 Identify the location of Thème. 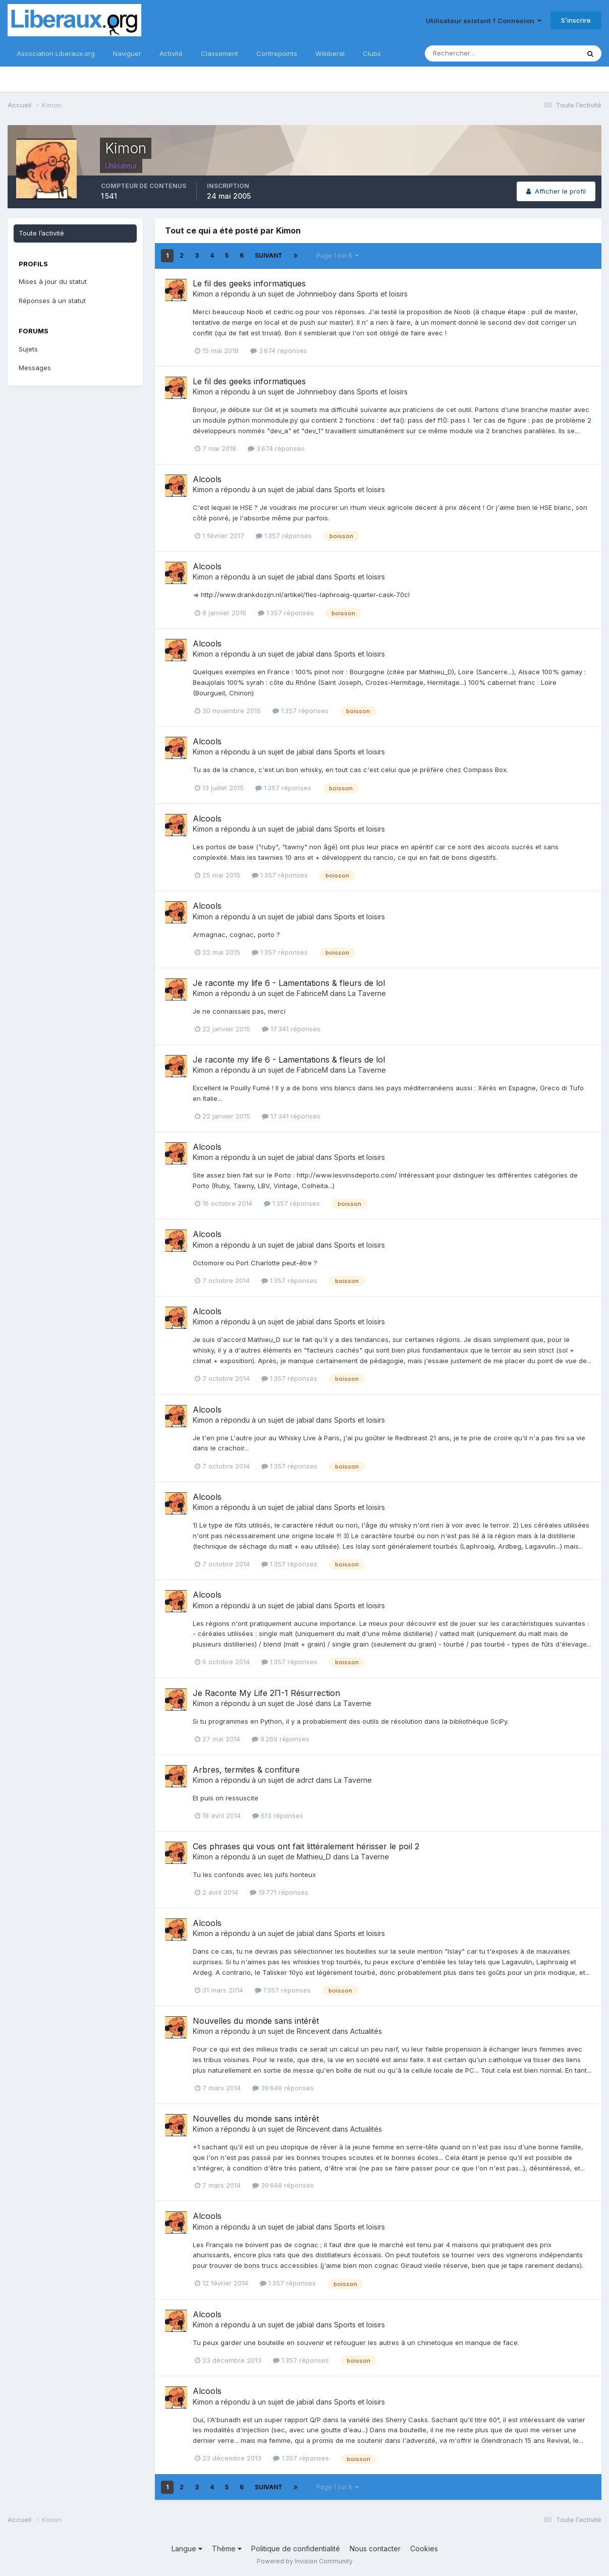
(227, 2548).